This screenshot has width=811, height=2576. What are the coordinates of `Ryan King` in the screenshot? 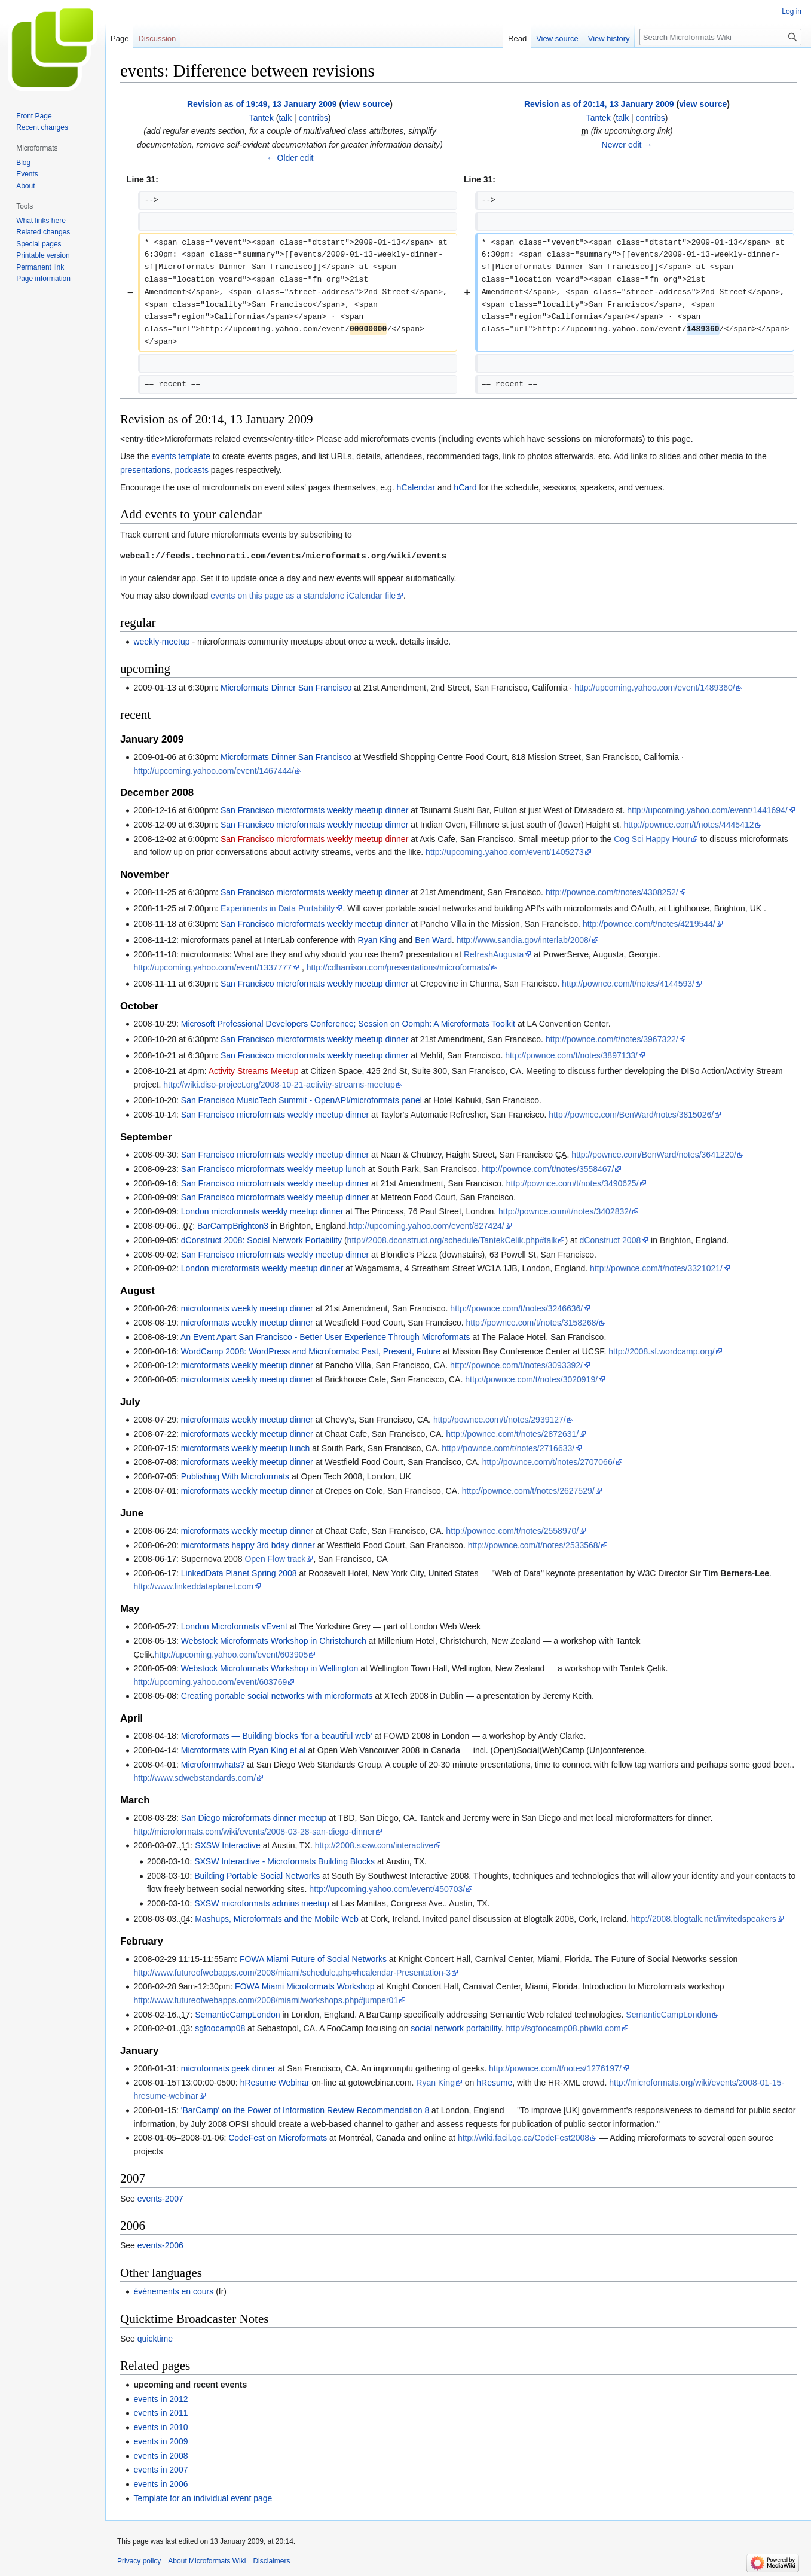 It's located at (377, 940).